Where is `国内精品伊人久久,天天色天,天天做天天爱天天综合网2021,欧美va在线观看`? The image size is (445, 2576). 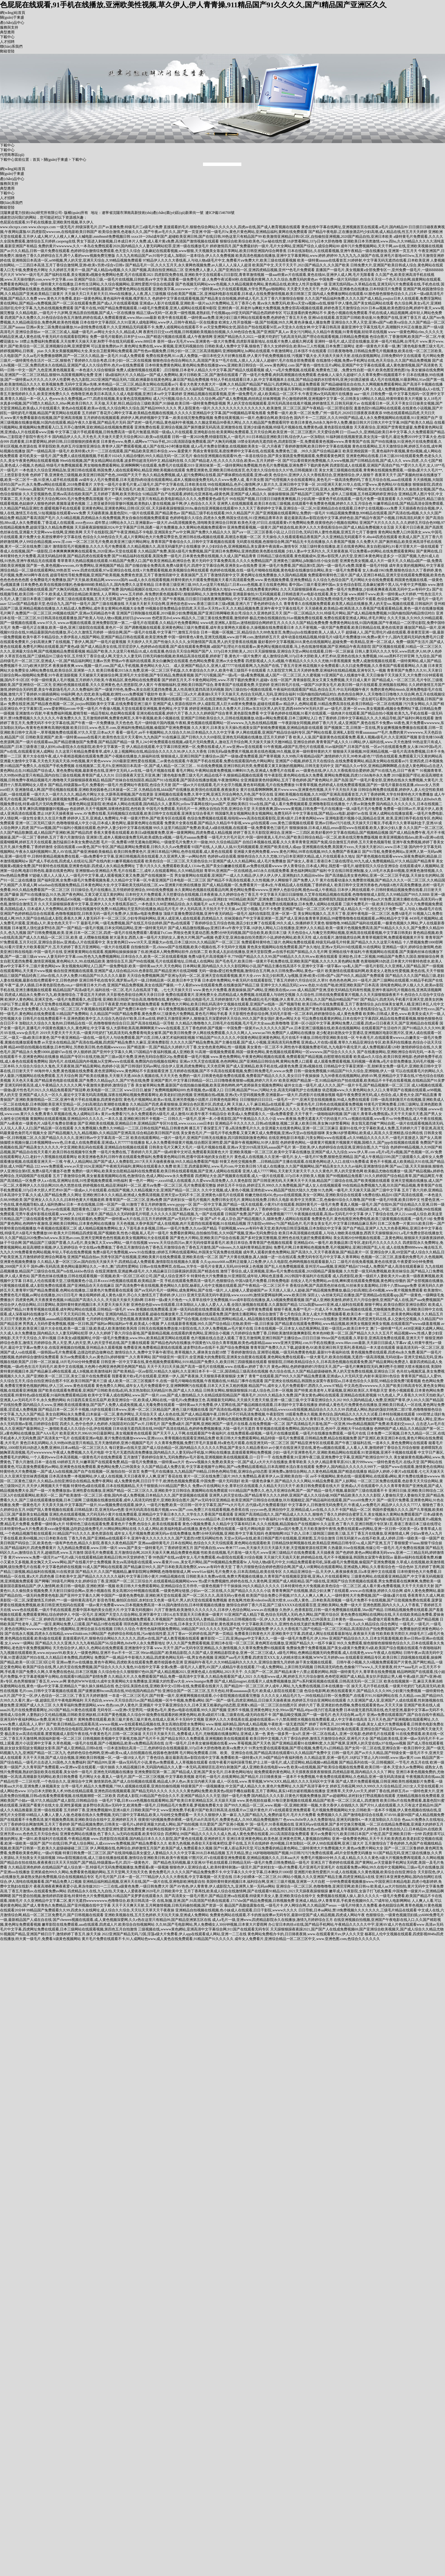 国内精品伊人久久,天天色天,天天做天天爱天天综合网2021,欧美va在线观看 is located at coordinates (111, 437).